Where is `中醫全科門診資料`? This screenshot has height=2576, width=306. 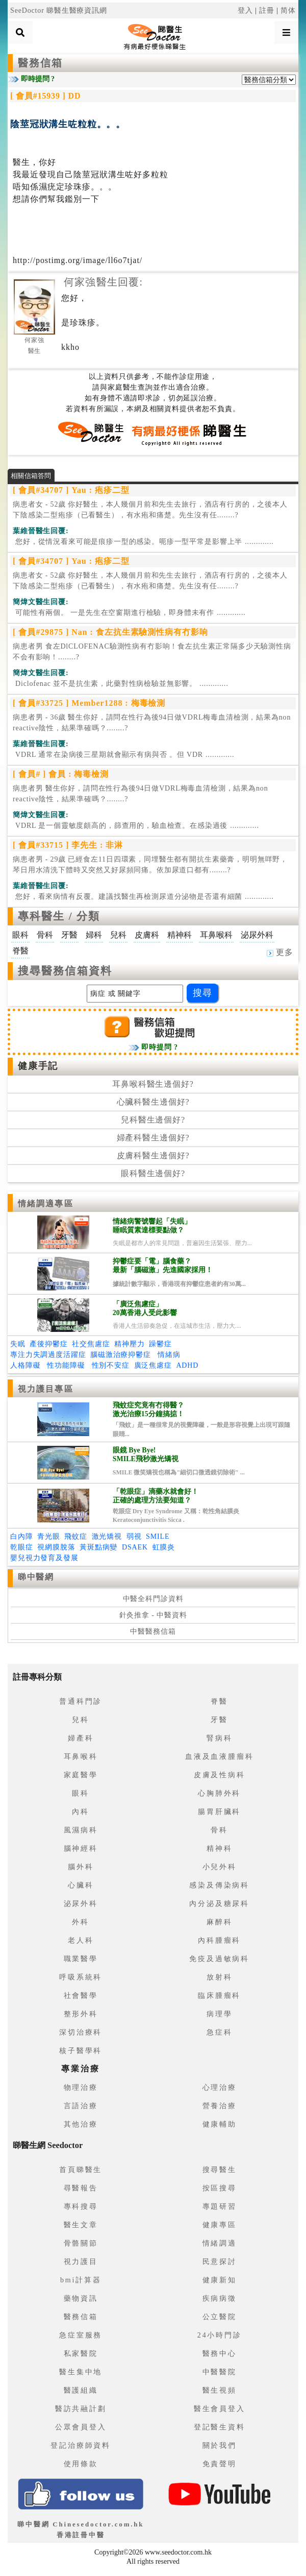 中醫全科門診資料 is located at coordinates (153, 1599).